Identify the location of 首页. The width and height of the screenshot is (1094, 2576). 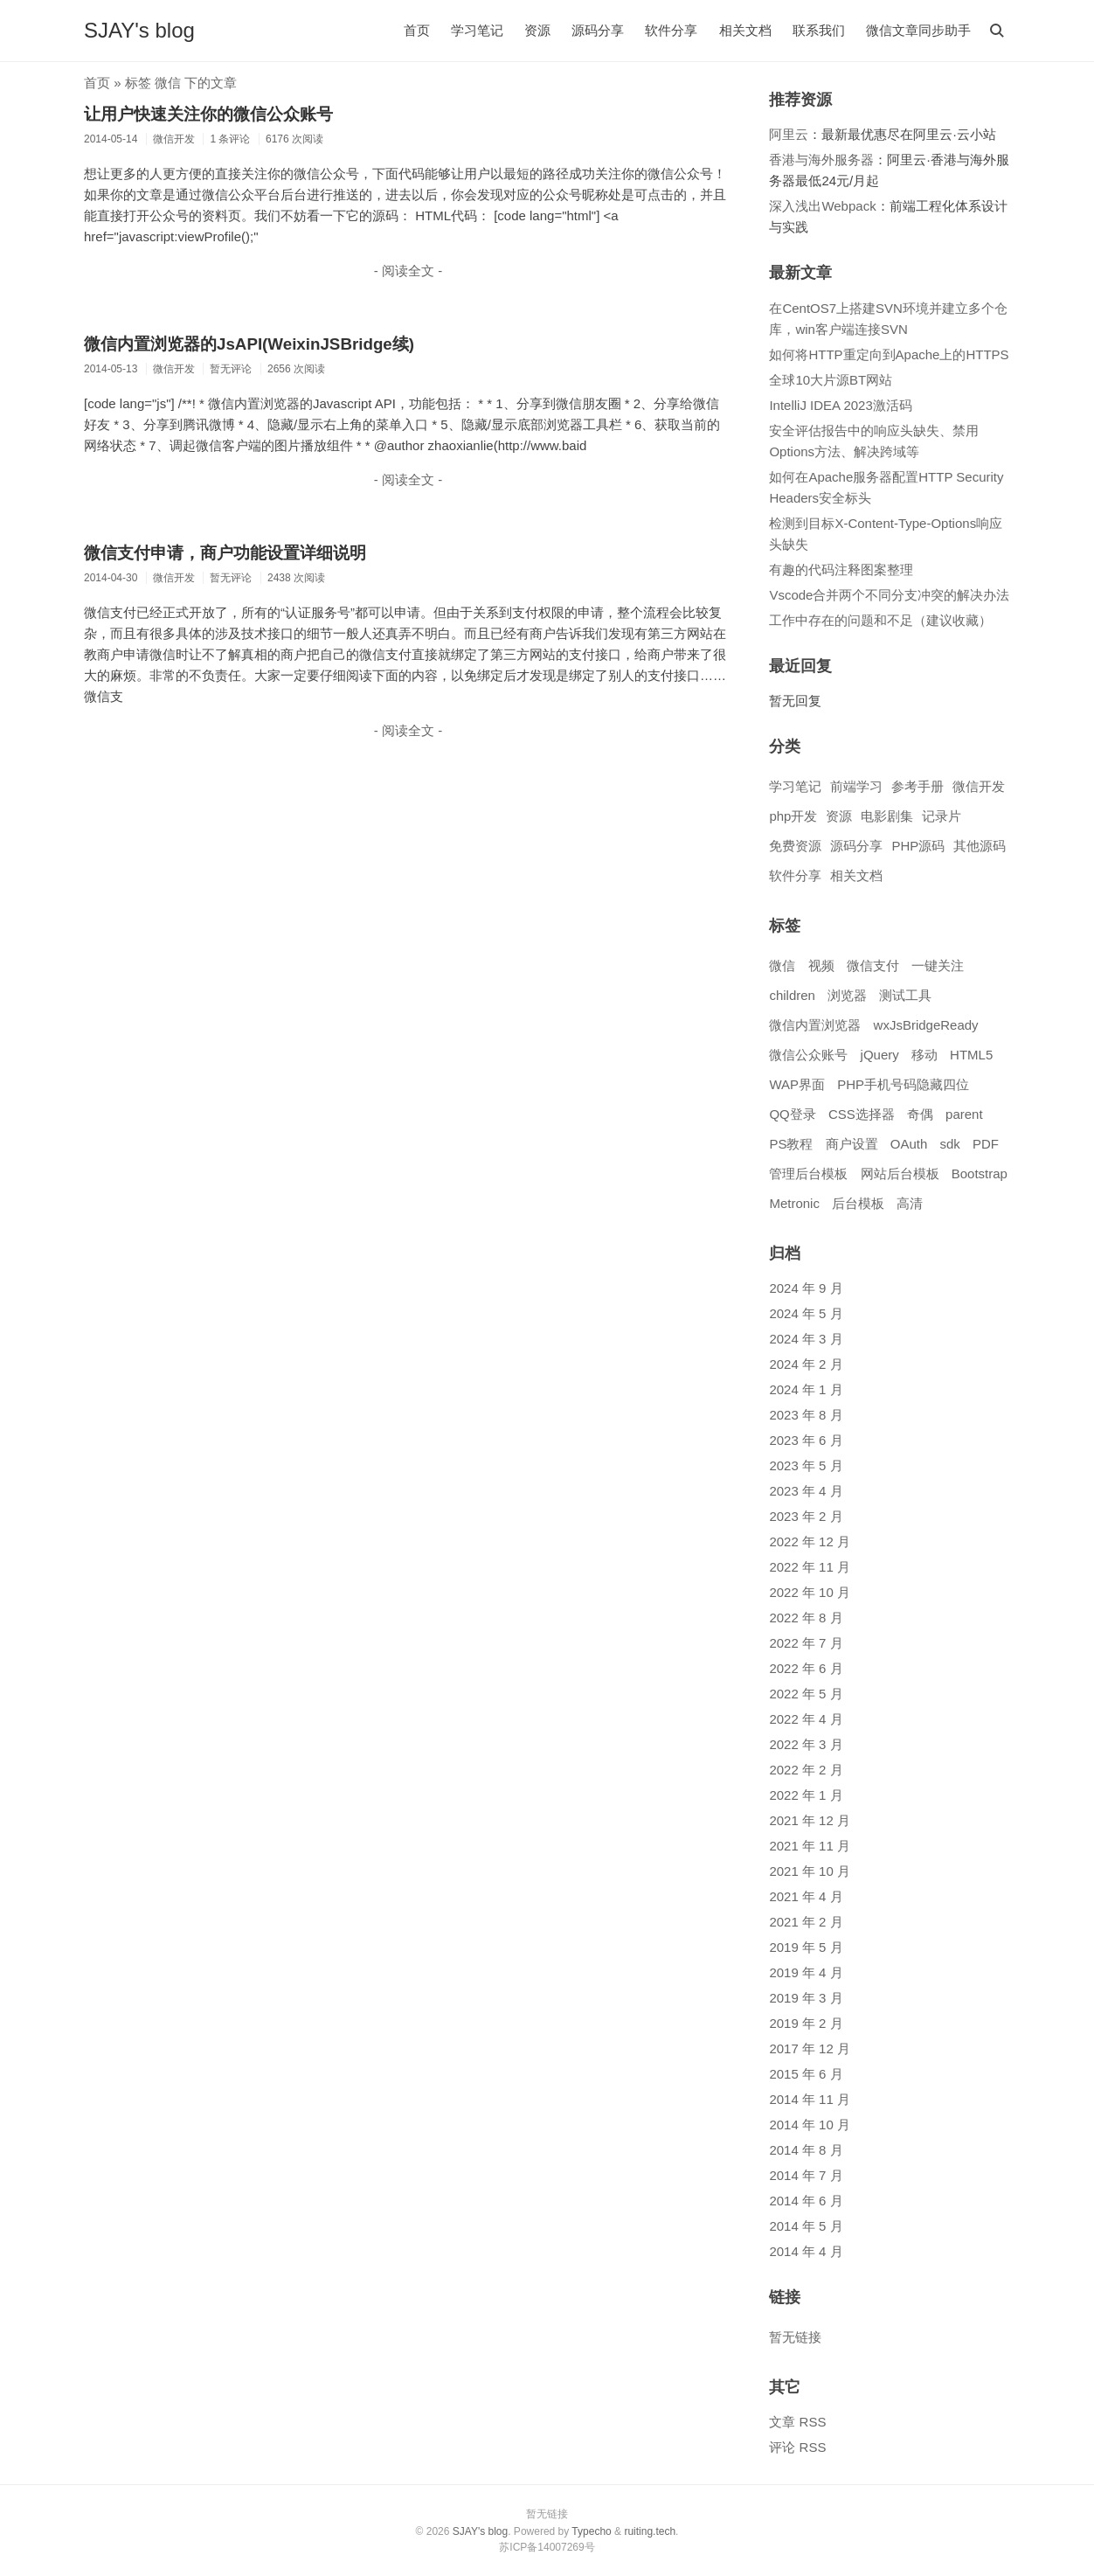
(417, 30).